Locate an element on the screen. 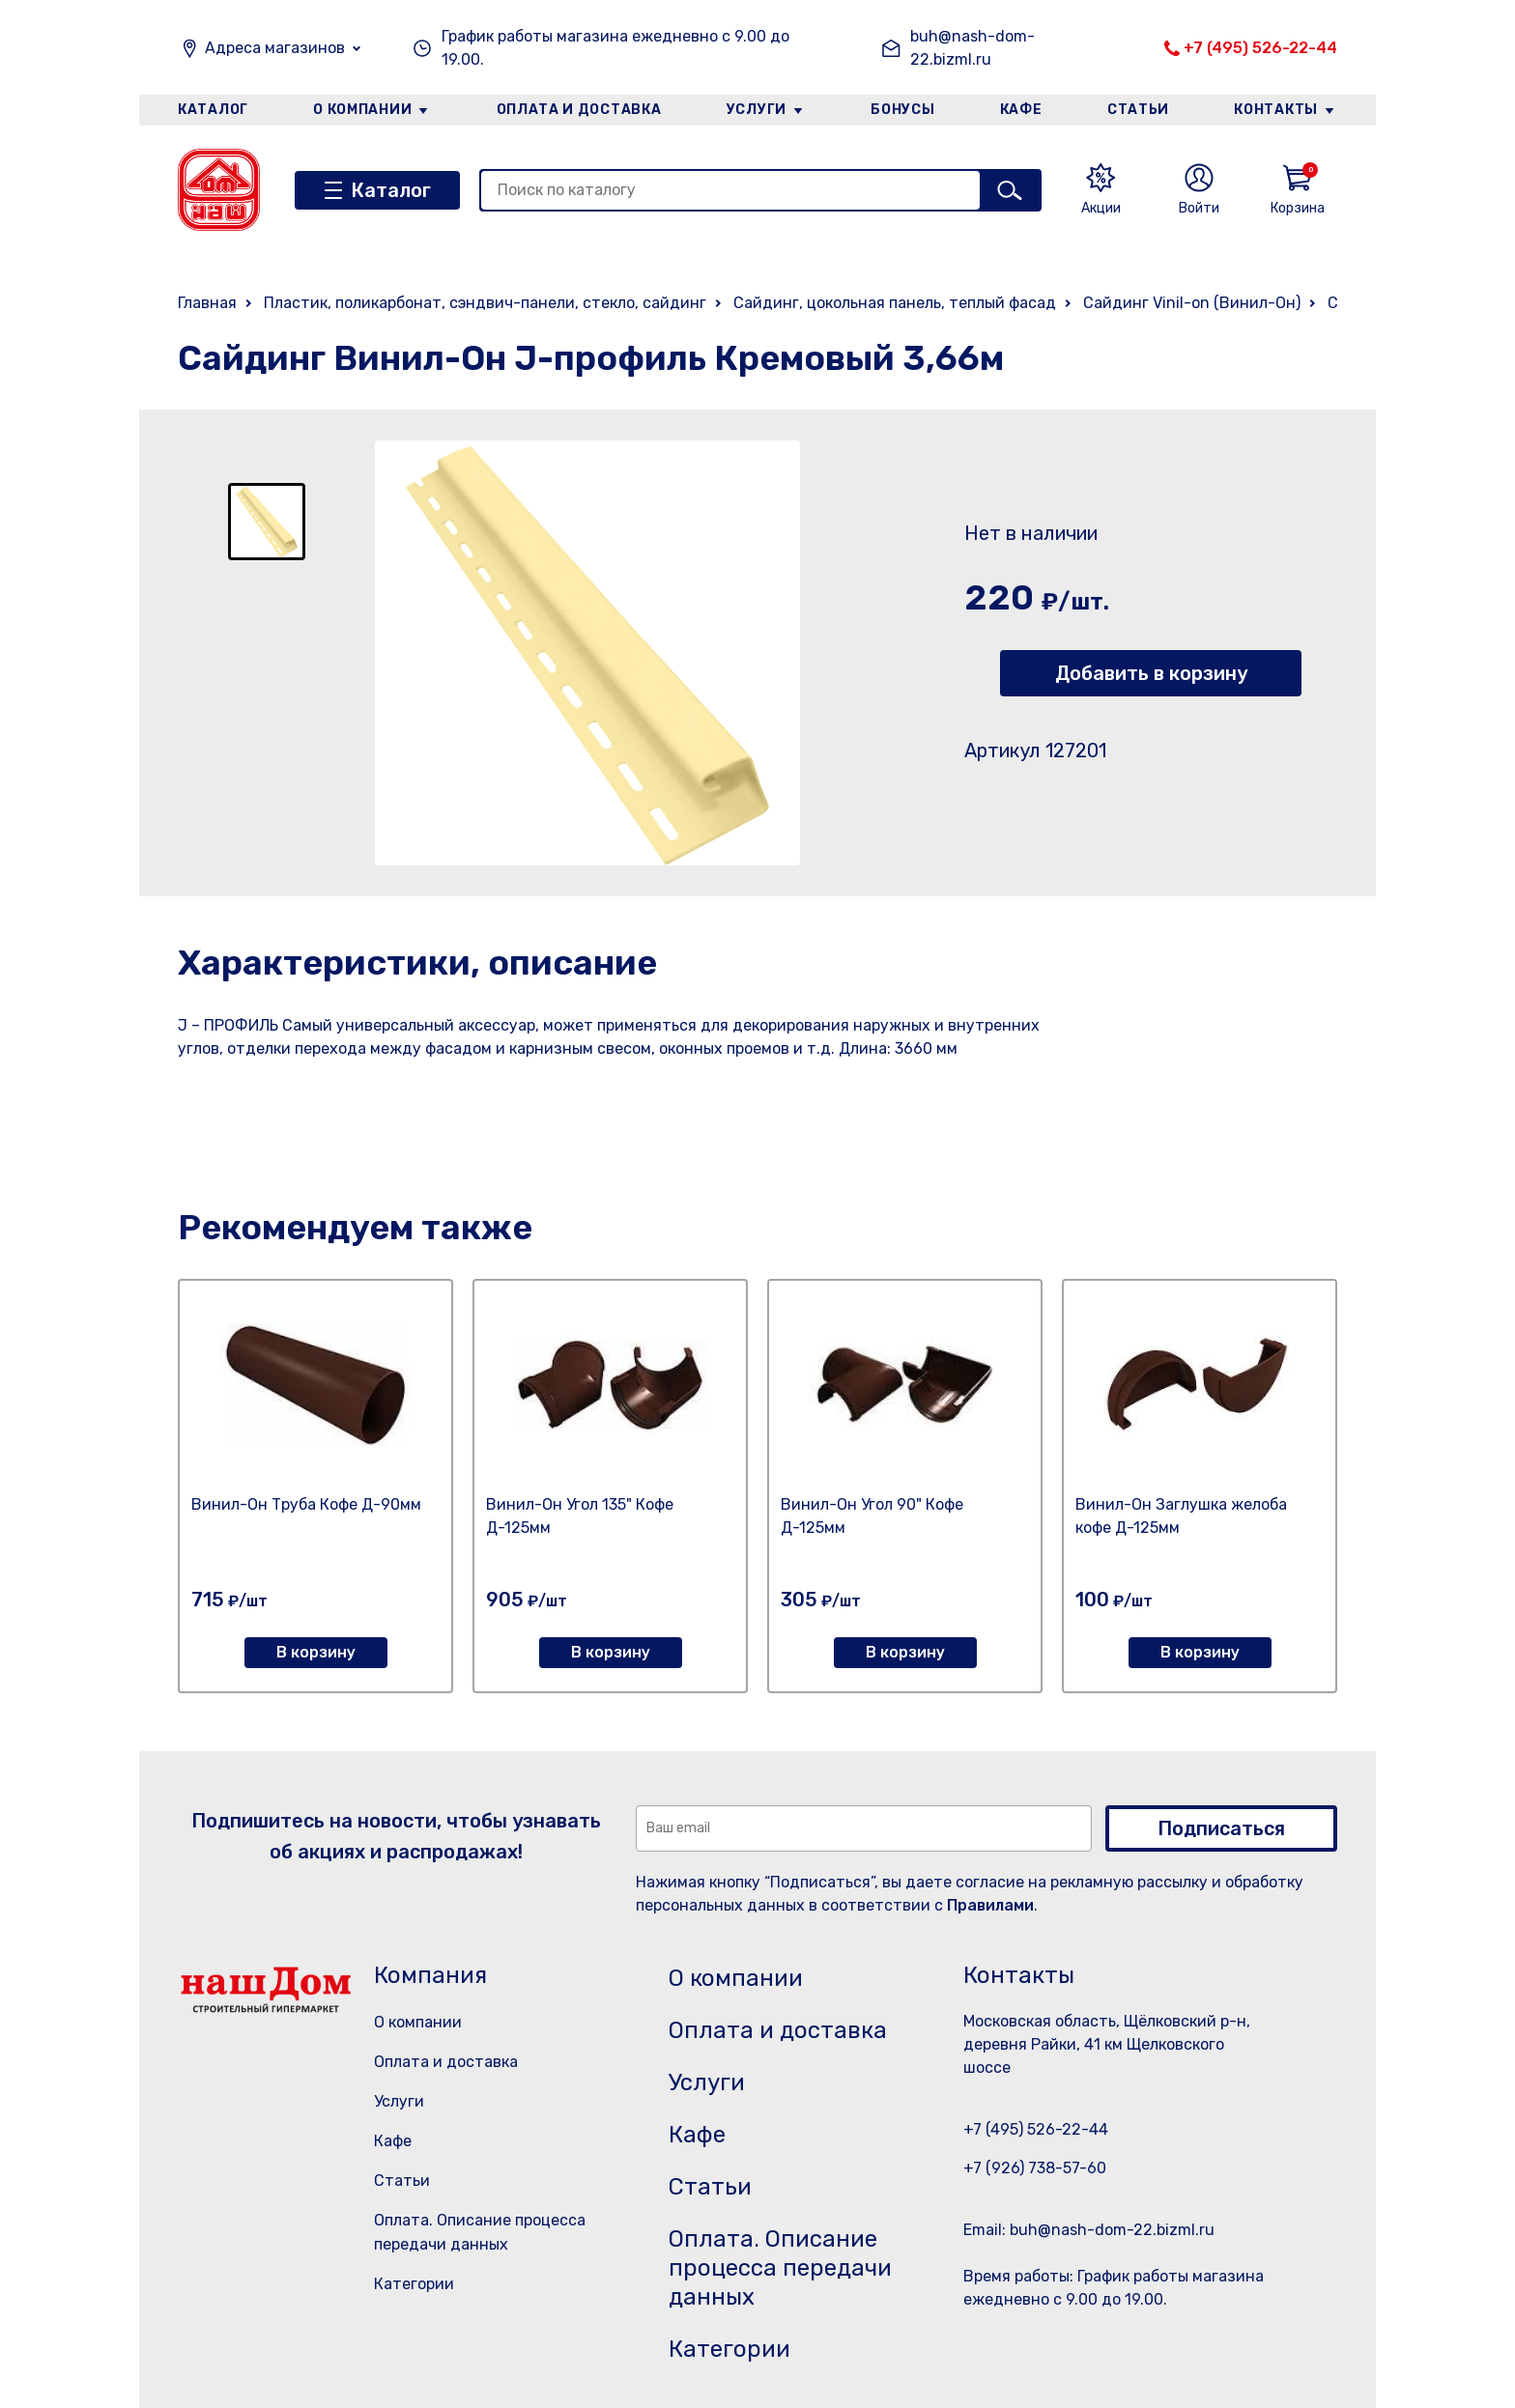  Категории is located at coordinates (414, 2284).